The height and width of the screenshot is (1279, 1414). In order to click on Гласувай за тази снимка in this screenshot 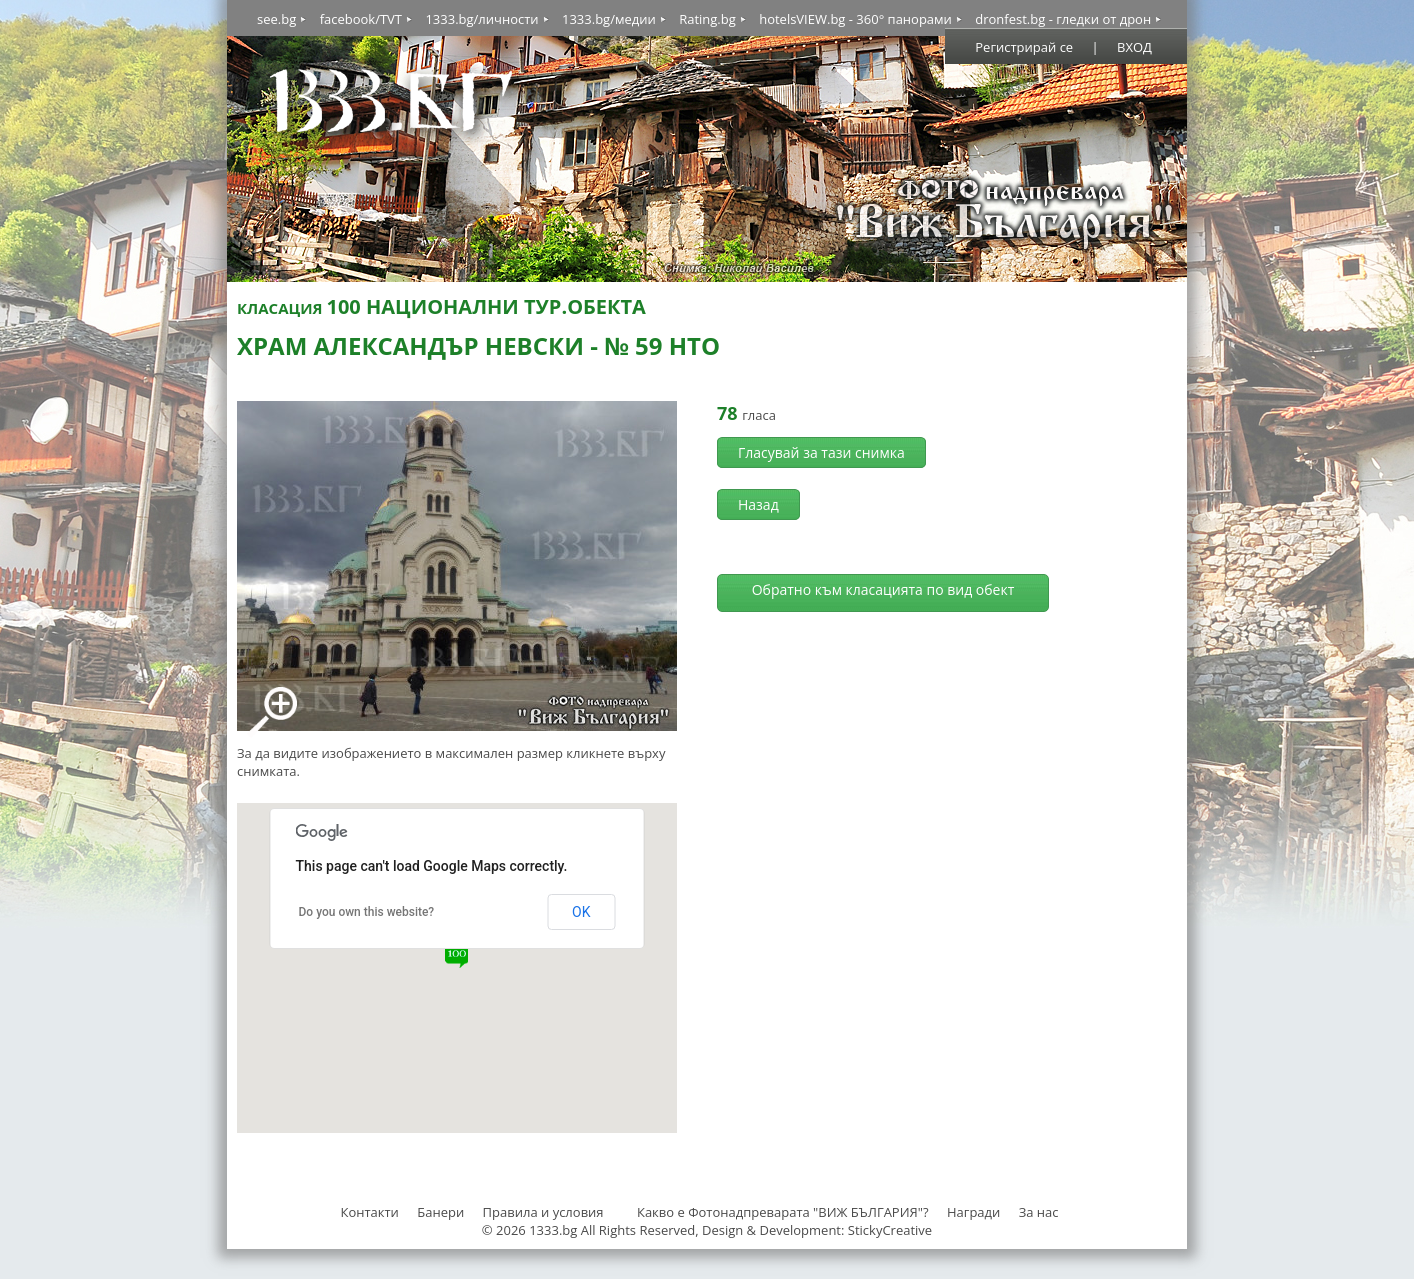, I will do `click(821, 452)`.